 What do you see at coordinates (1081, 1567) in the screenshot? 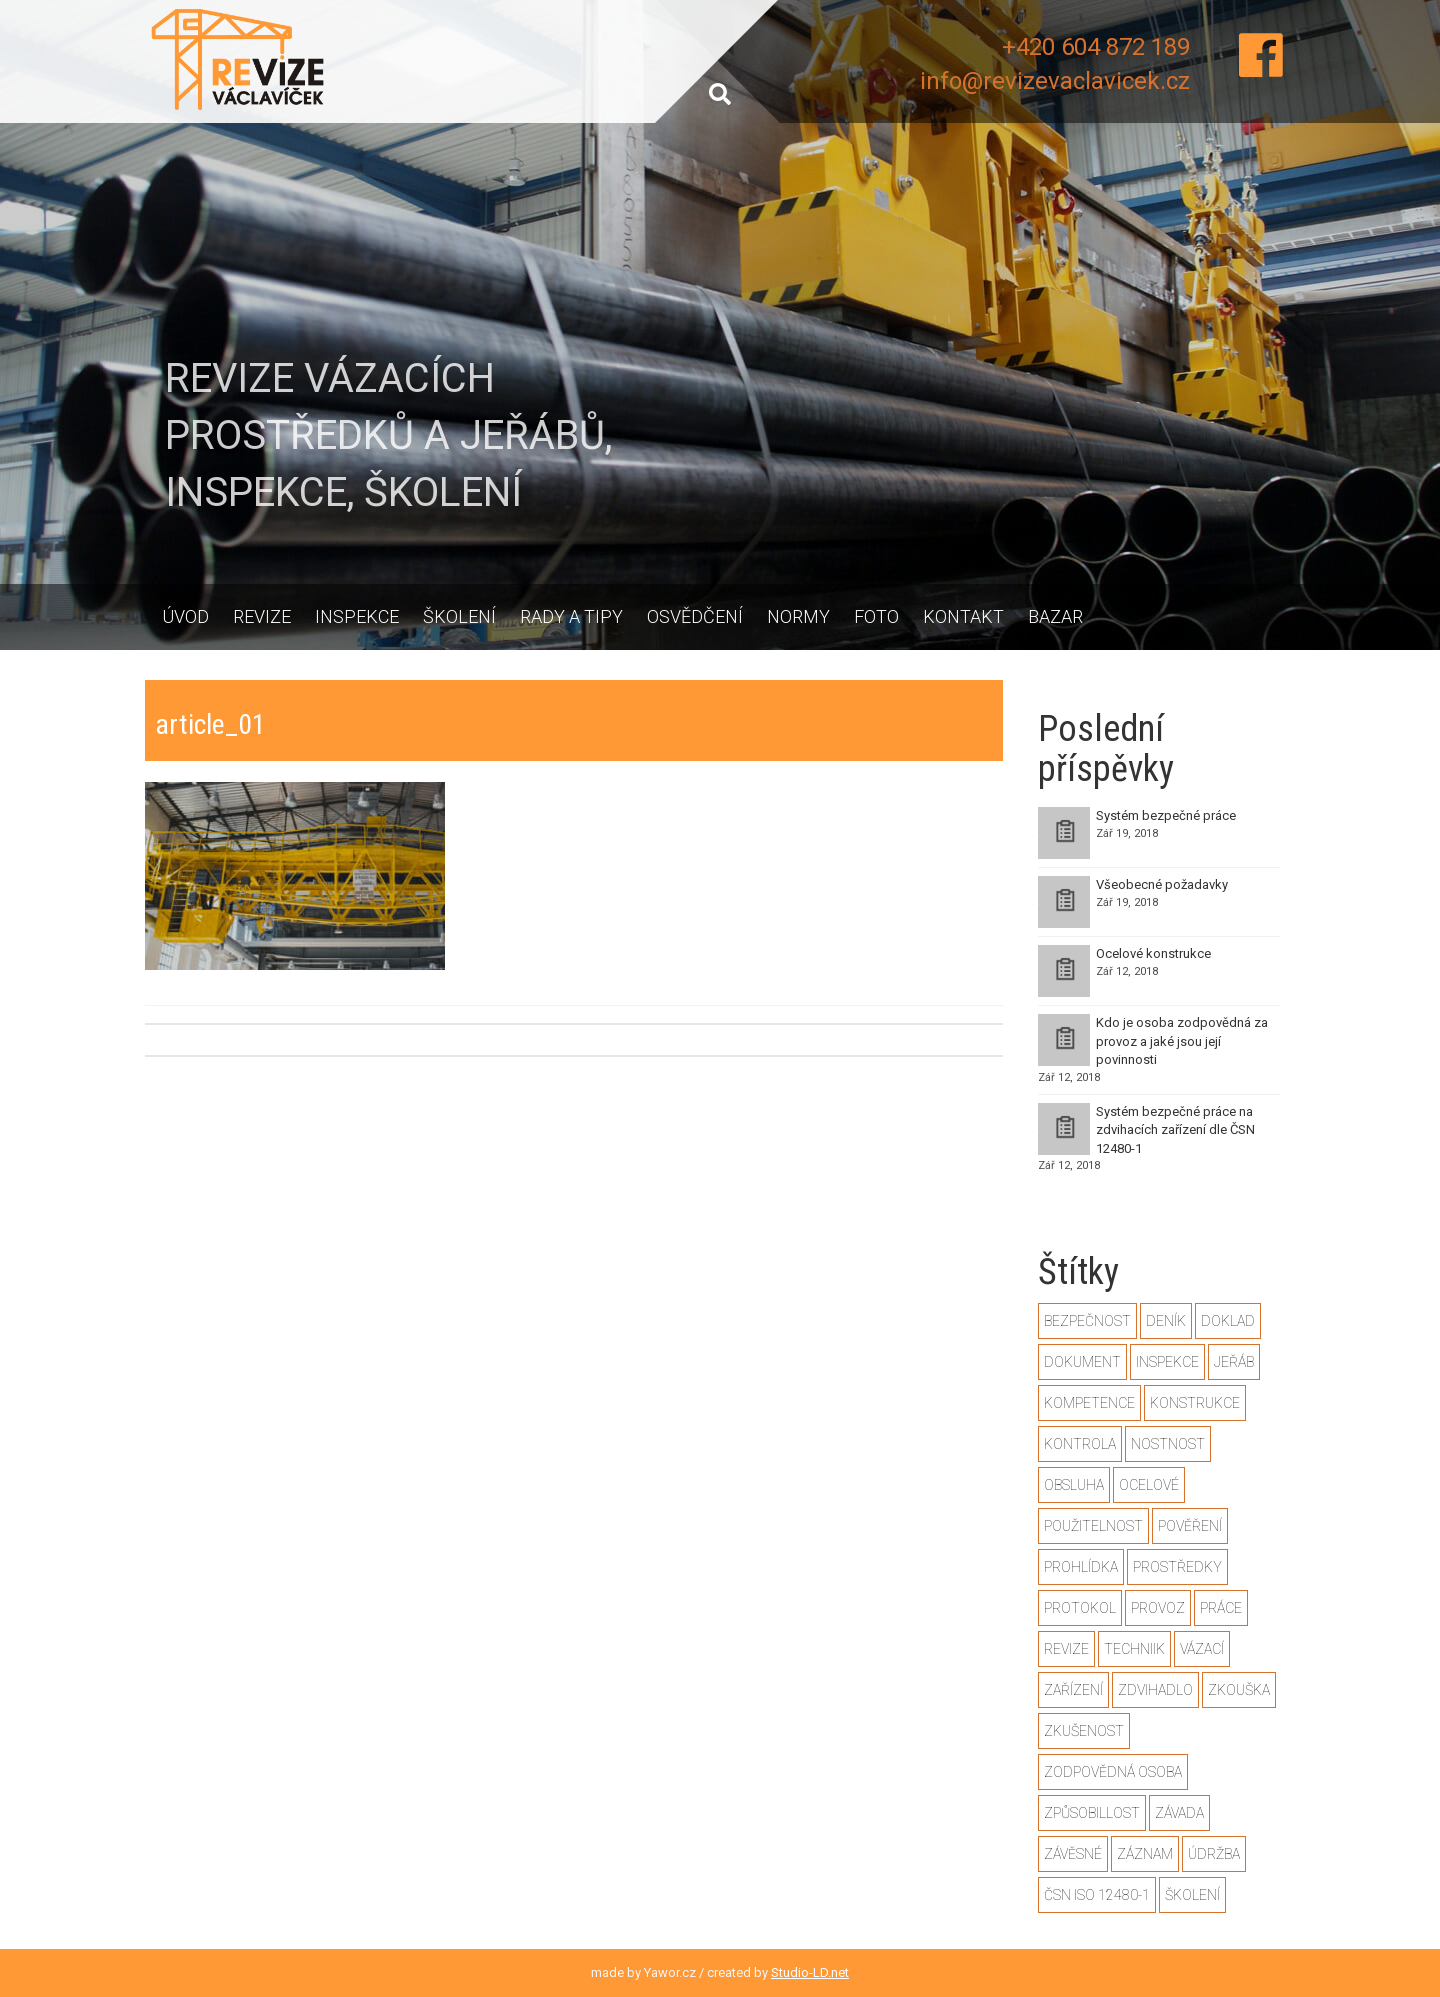
I see `prohlídka [prohlídka (2 položky)]` at bounding box center [1081, 1567].